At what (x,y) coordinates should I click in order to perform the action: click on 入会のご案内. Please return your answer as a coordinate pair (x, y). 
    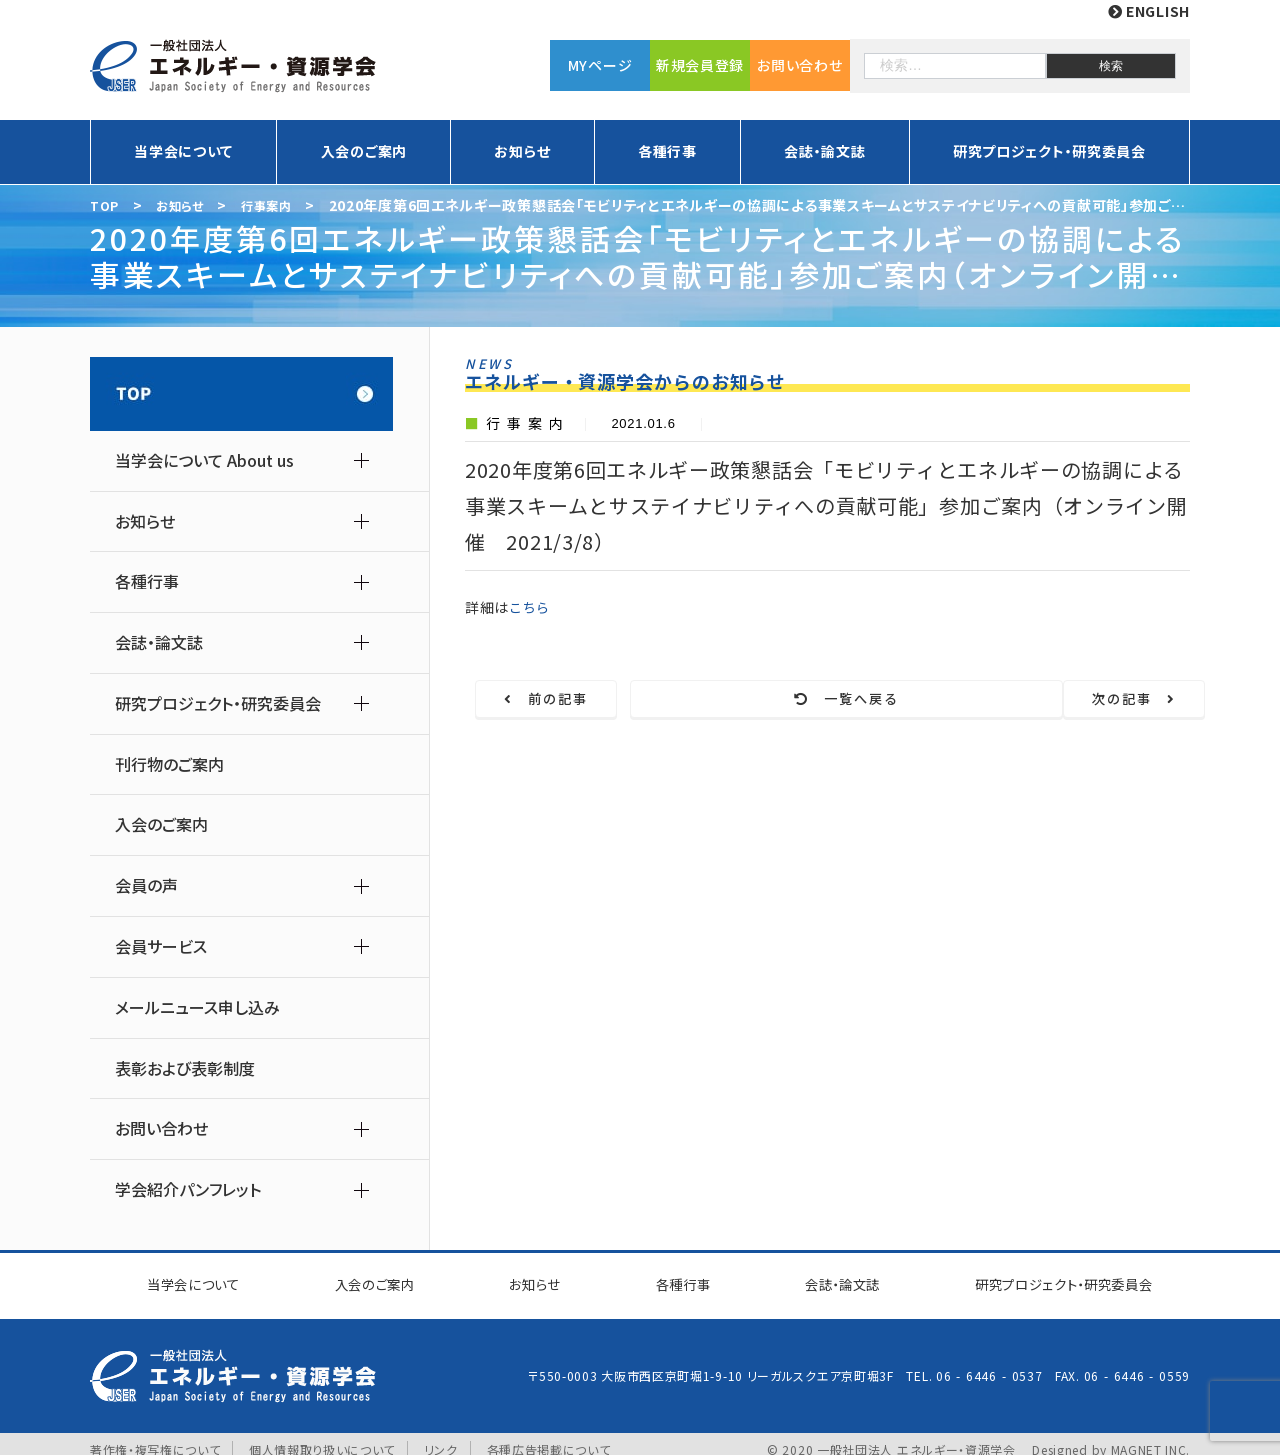
    Looking at the image, I should click on (364, 151).